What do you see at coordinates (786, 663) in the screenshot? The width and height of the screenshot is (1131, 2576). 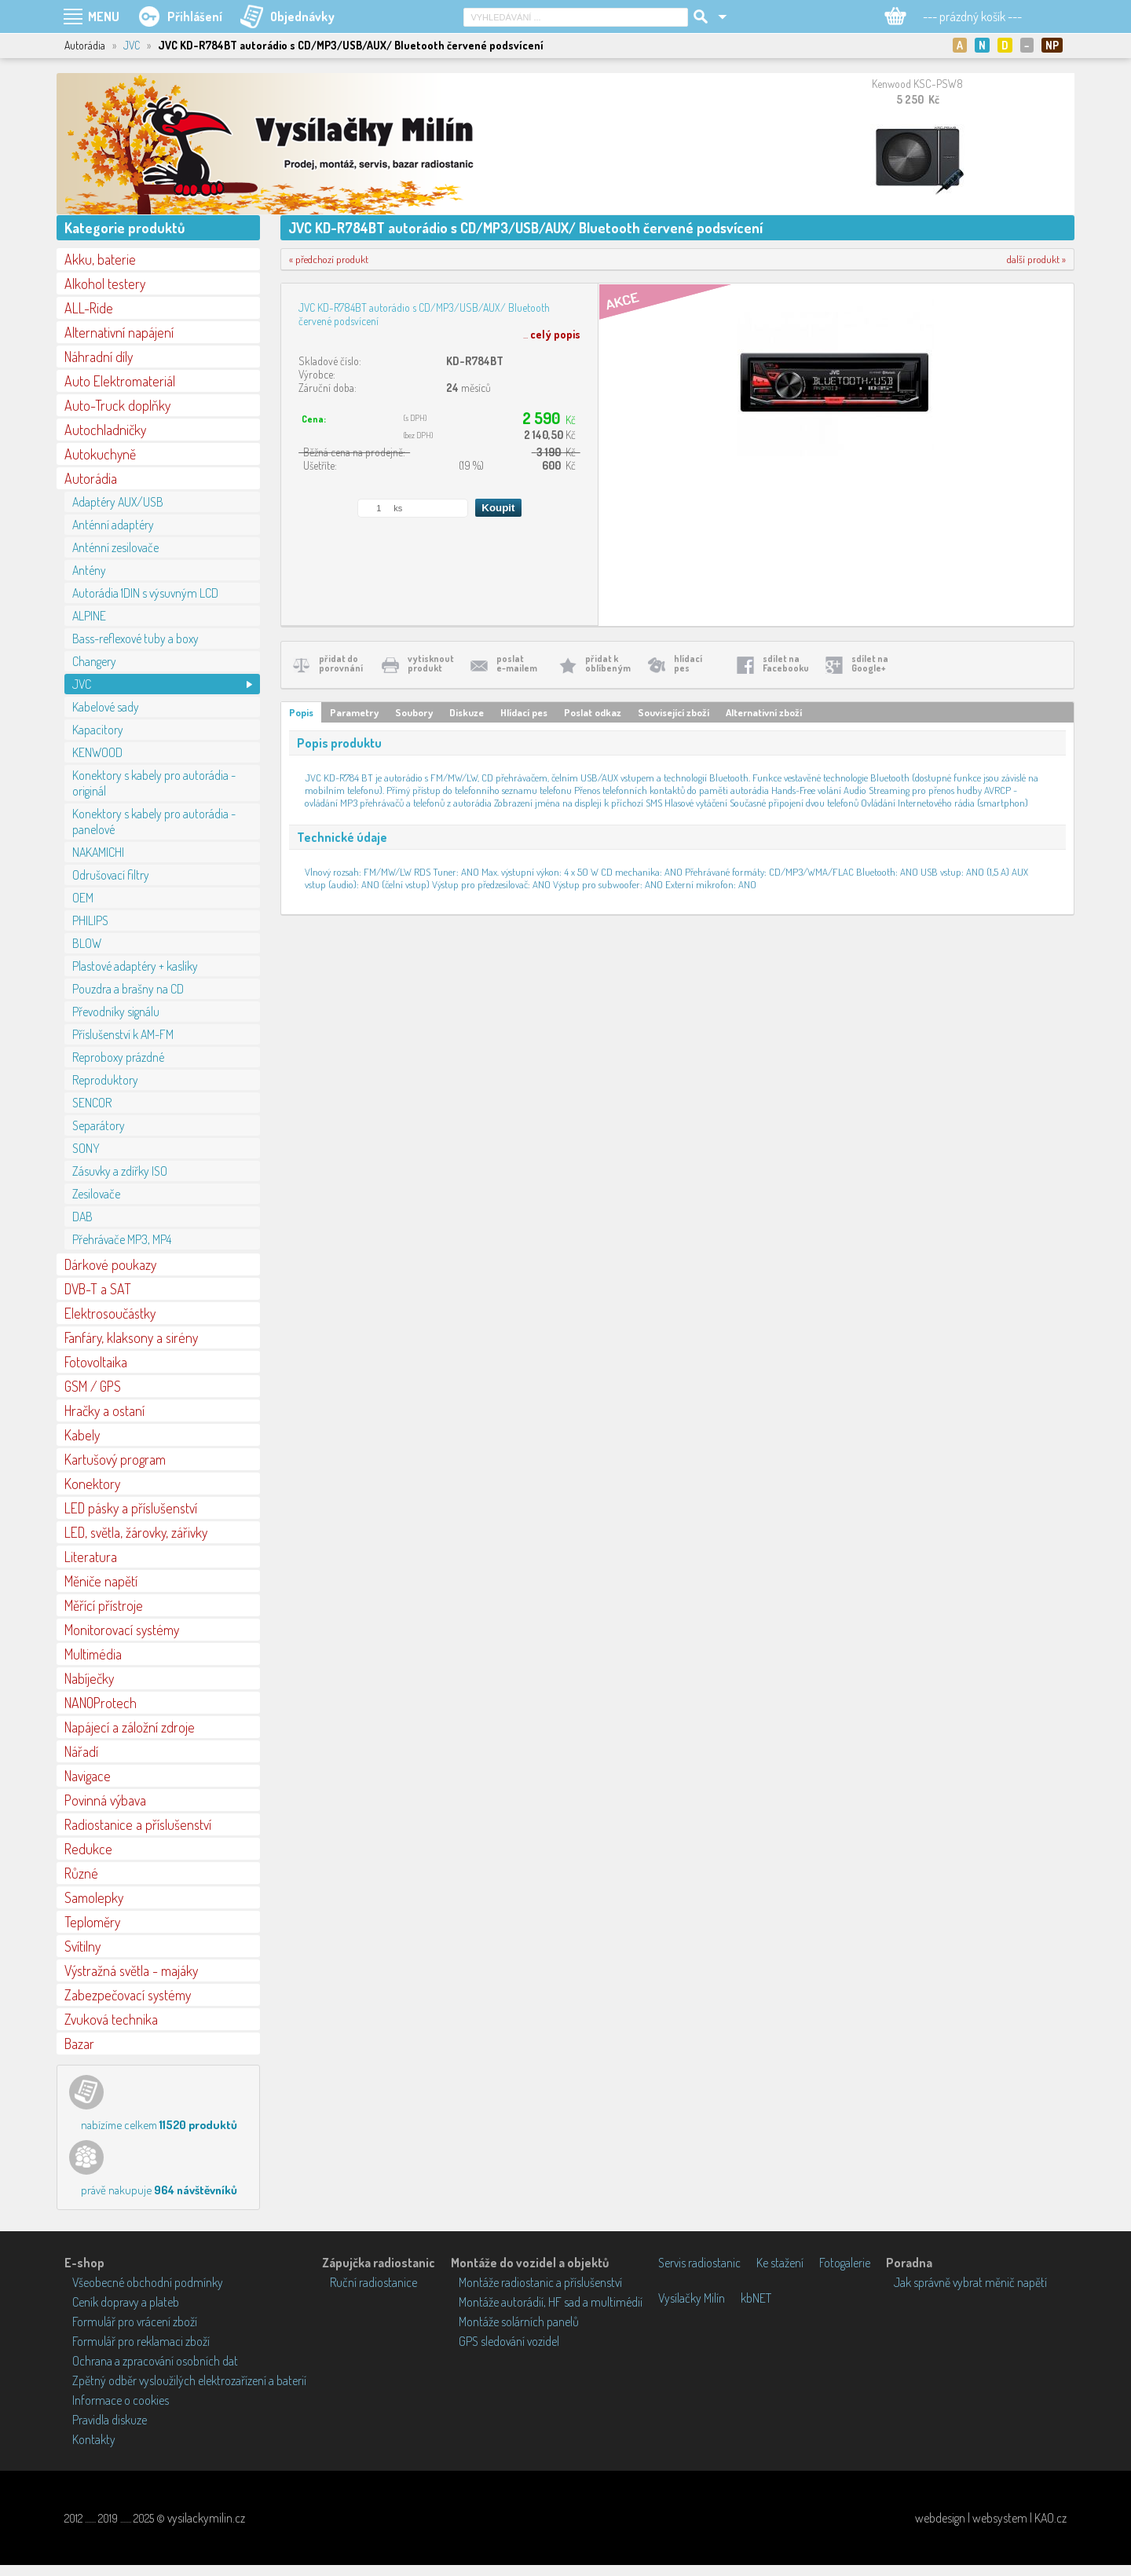 I see `sdílet naFacebooku` at bounding box center [786, 663].